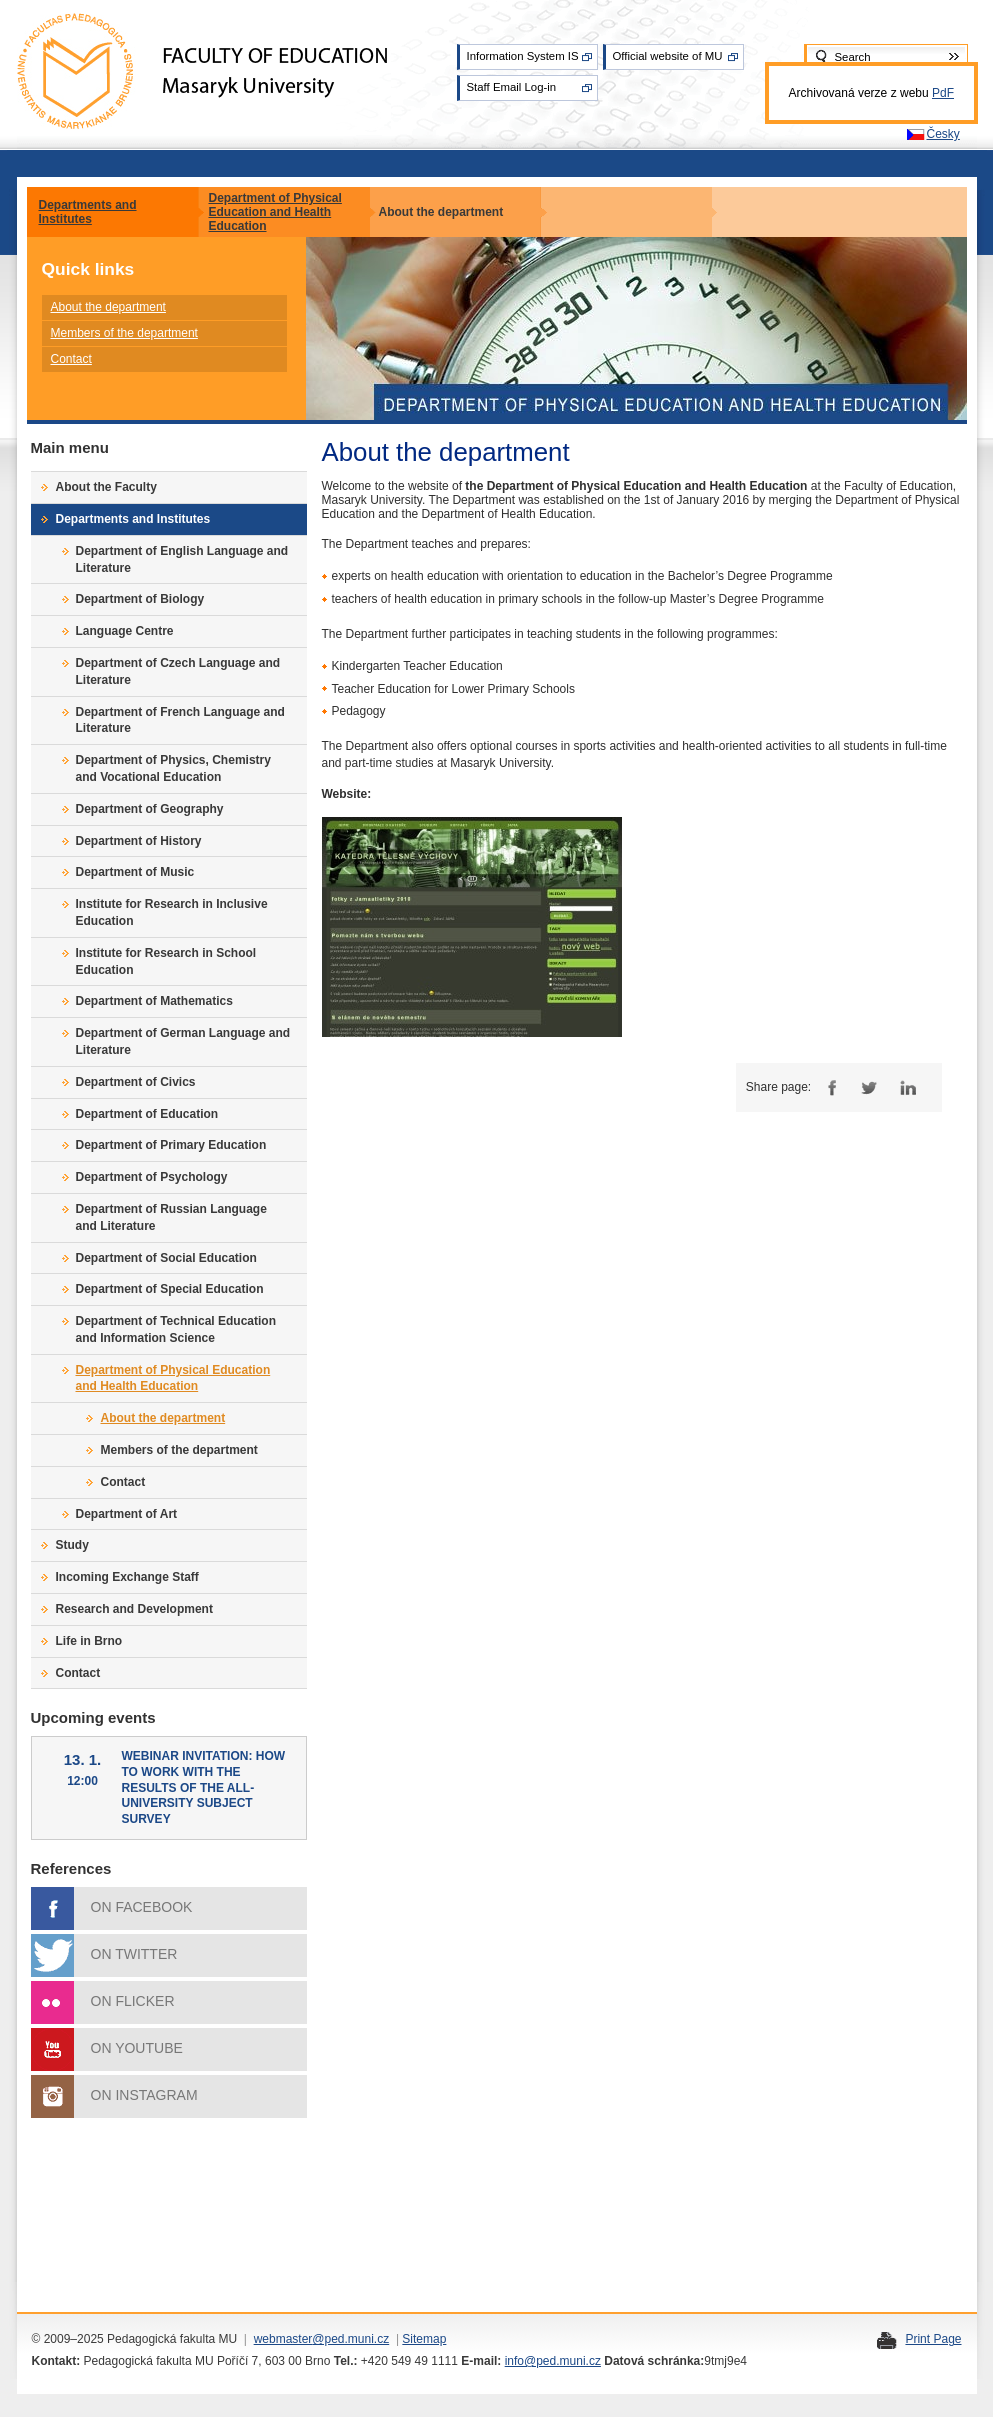  What do you see at coordinates (424, 2339) in the screenshot?
I see `Sitemap` at bounding box center [424, 2339].